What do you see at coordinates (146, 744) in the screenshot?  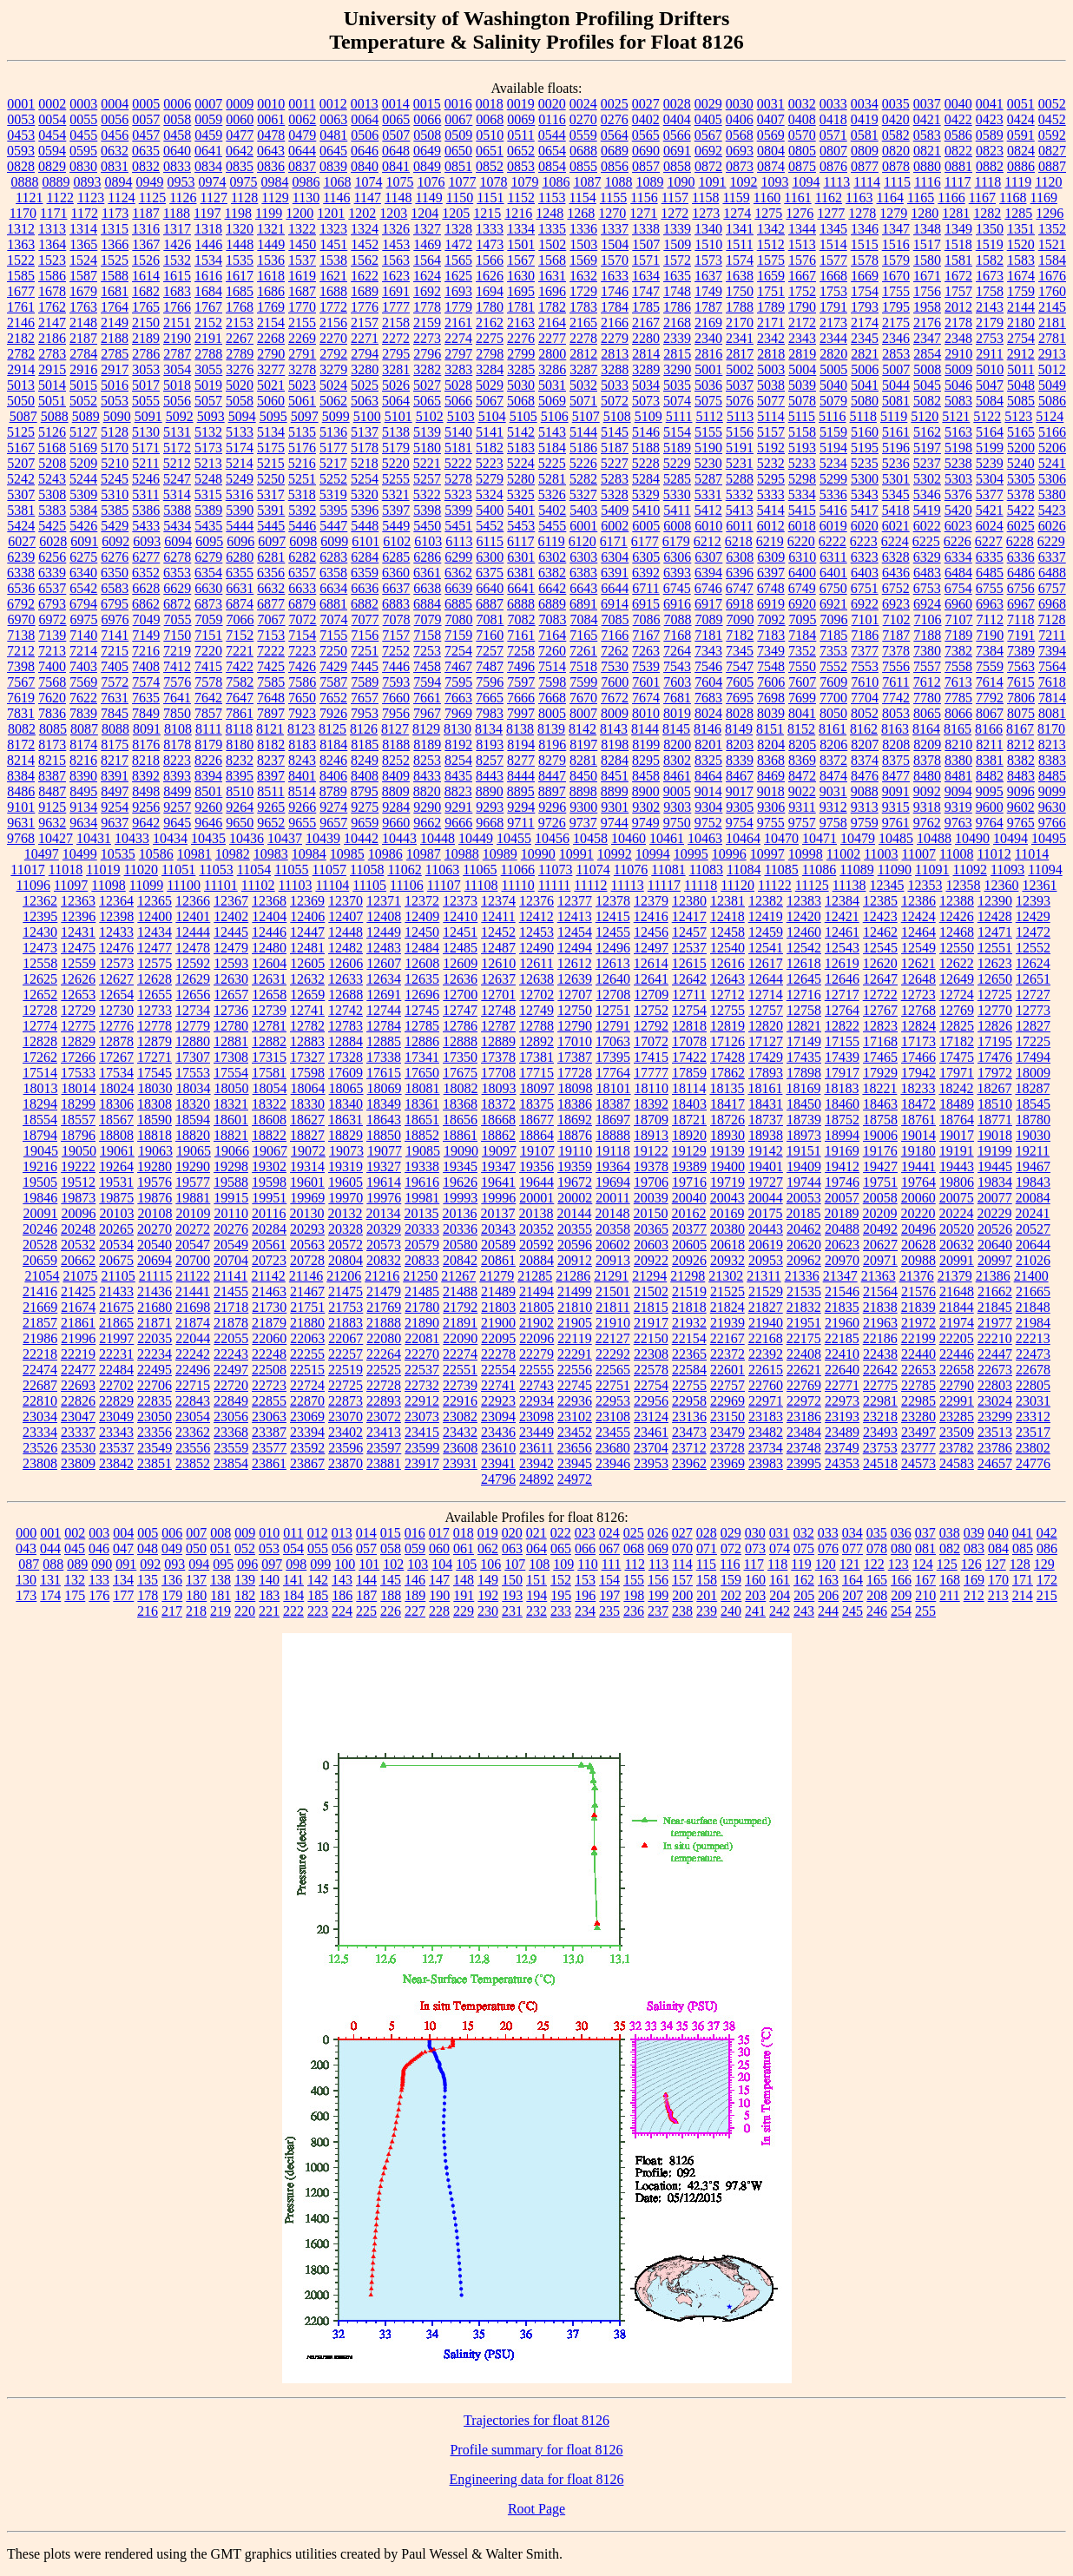 I see `8176` at bounding box center [146, 744].